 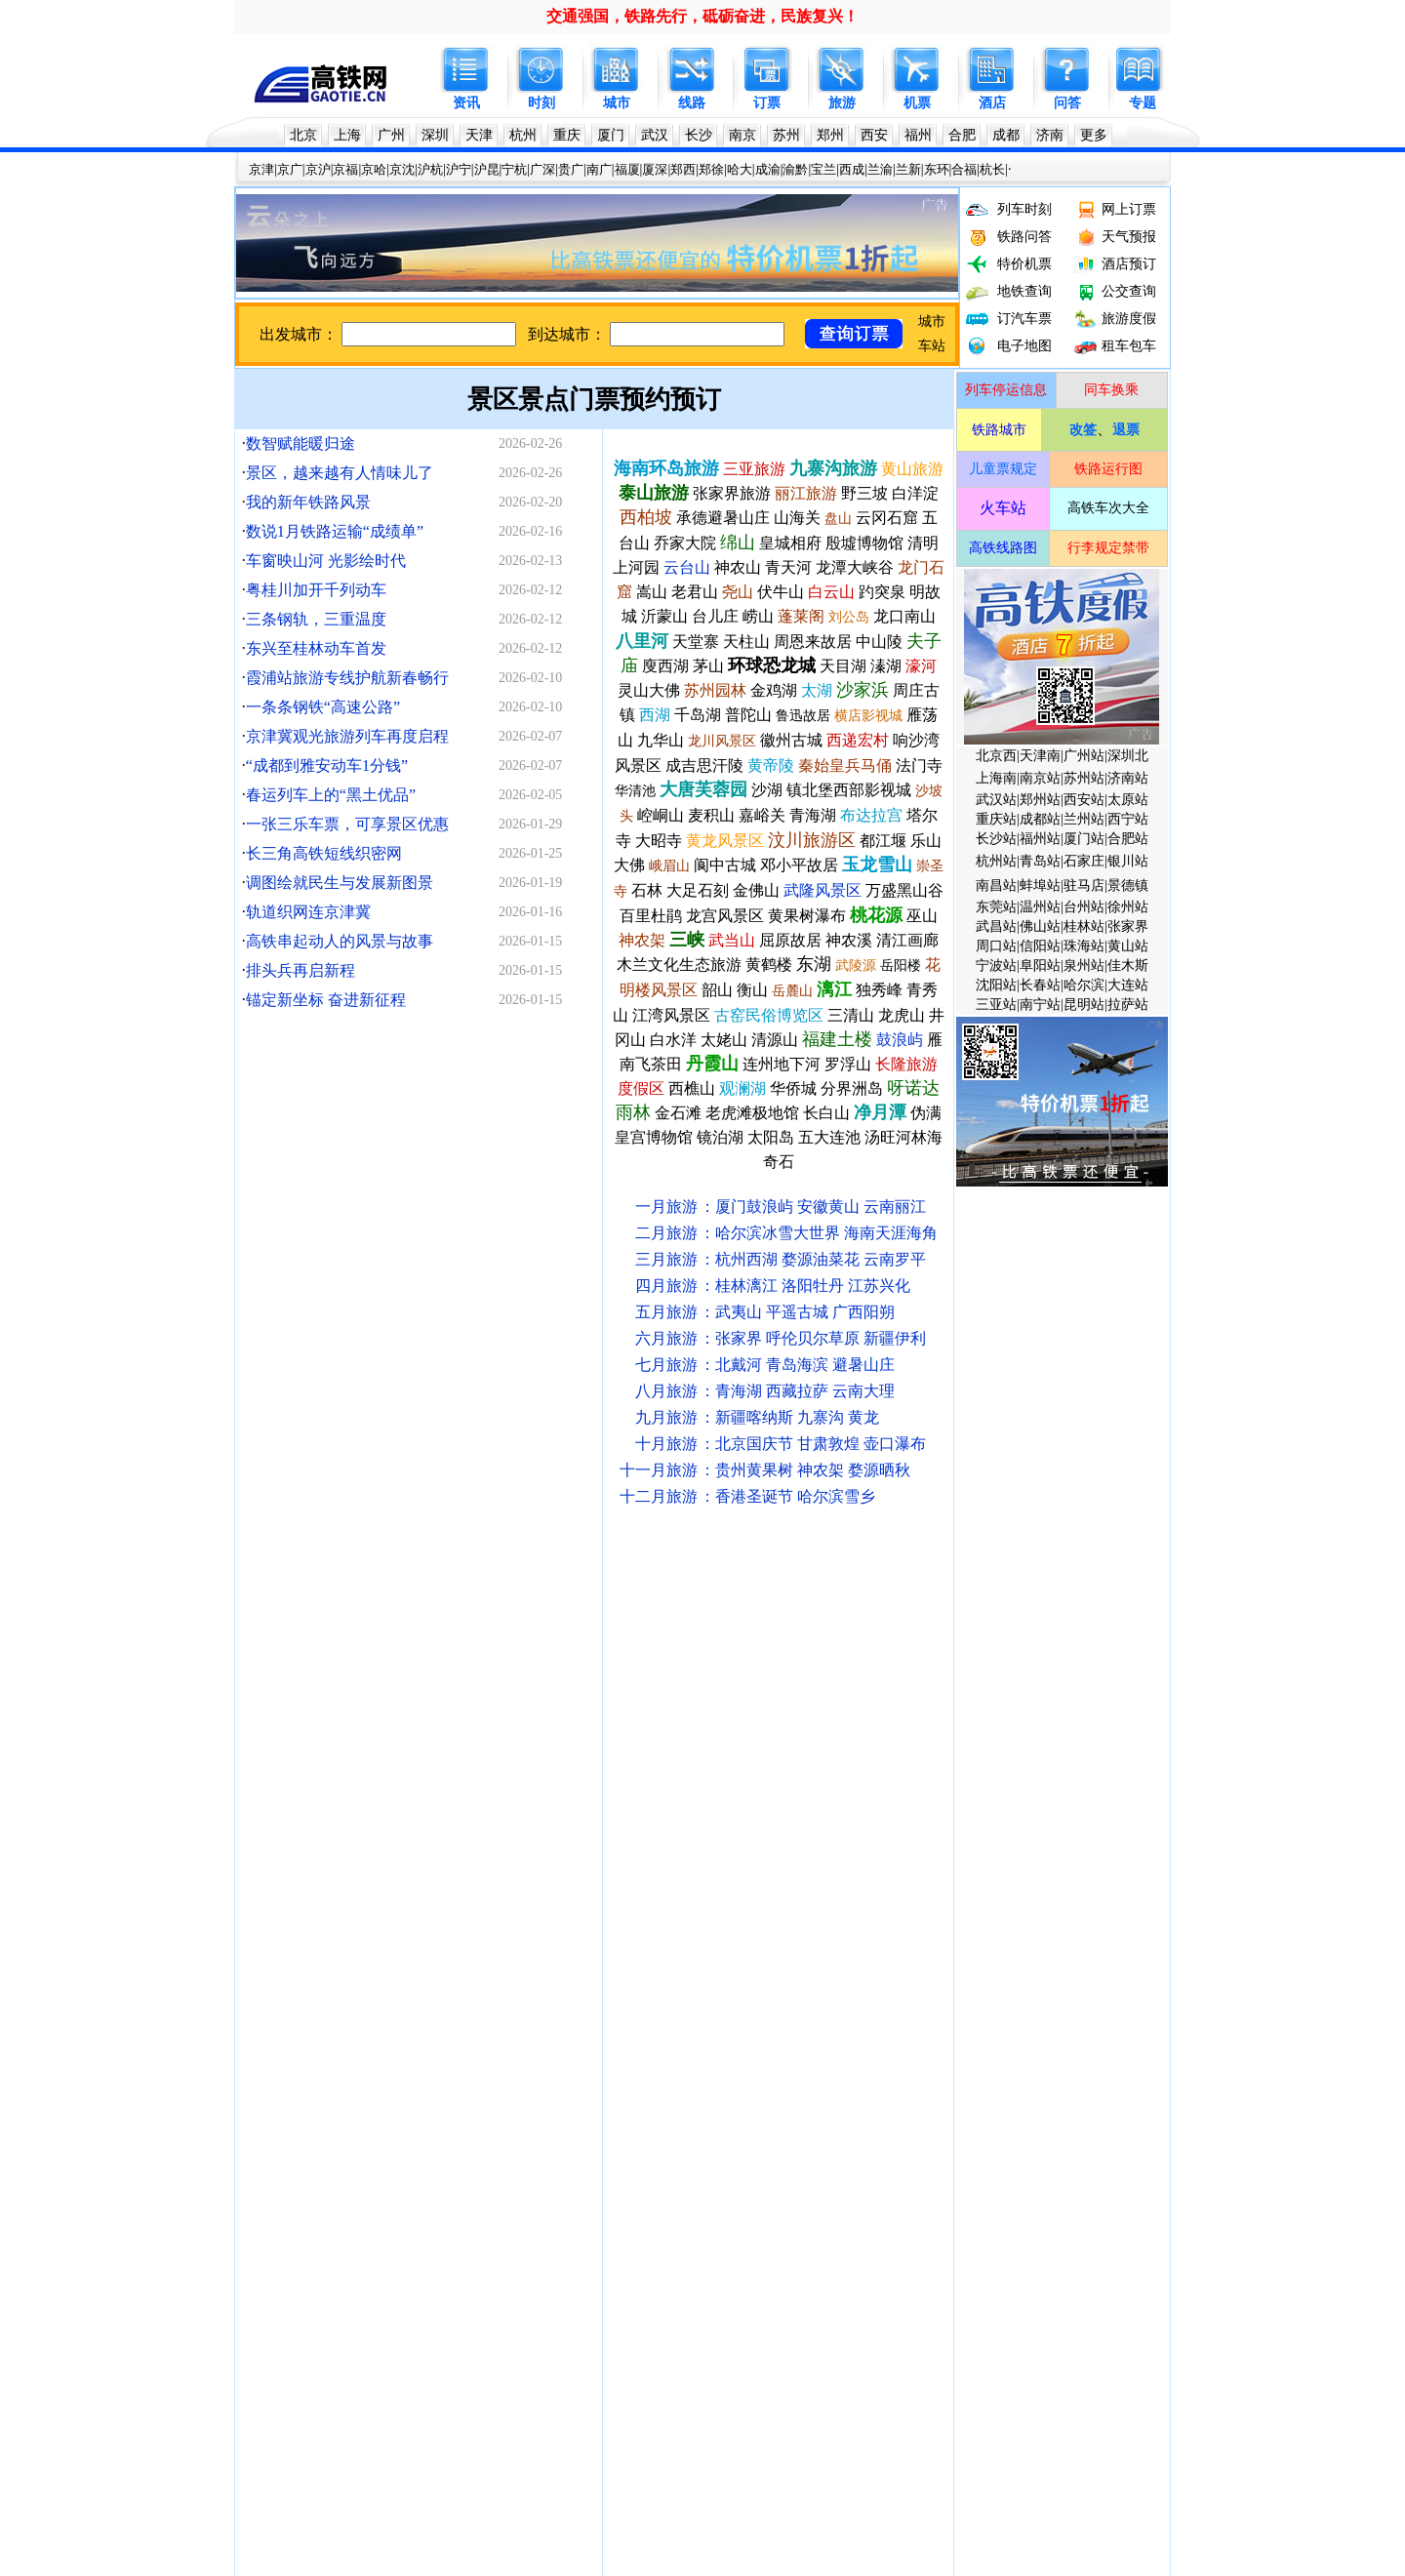 What do you see at coordinates (1039, 1781) in the screenshot?
I see `合福高铁` at bounding box center [1039, 1781].